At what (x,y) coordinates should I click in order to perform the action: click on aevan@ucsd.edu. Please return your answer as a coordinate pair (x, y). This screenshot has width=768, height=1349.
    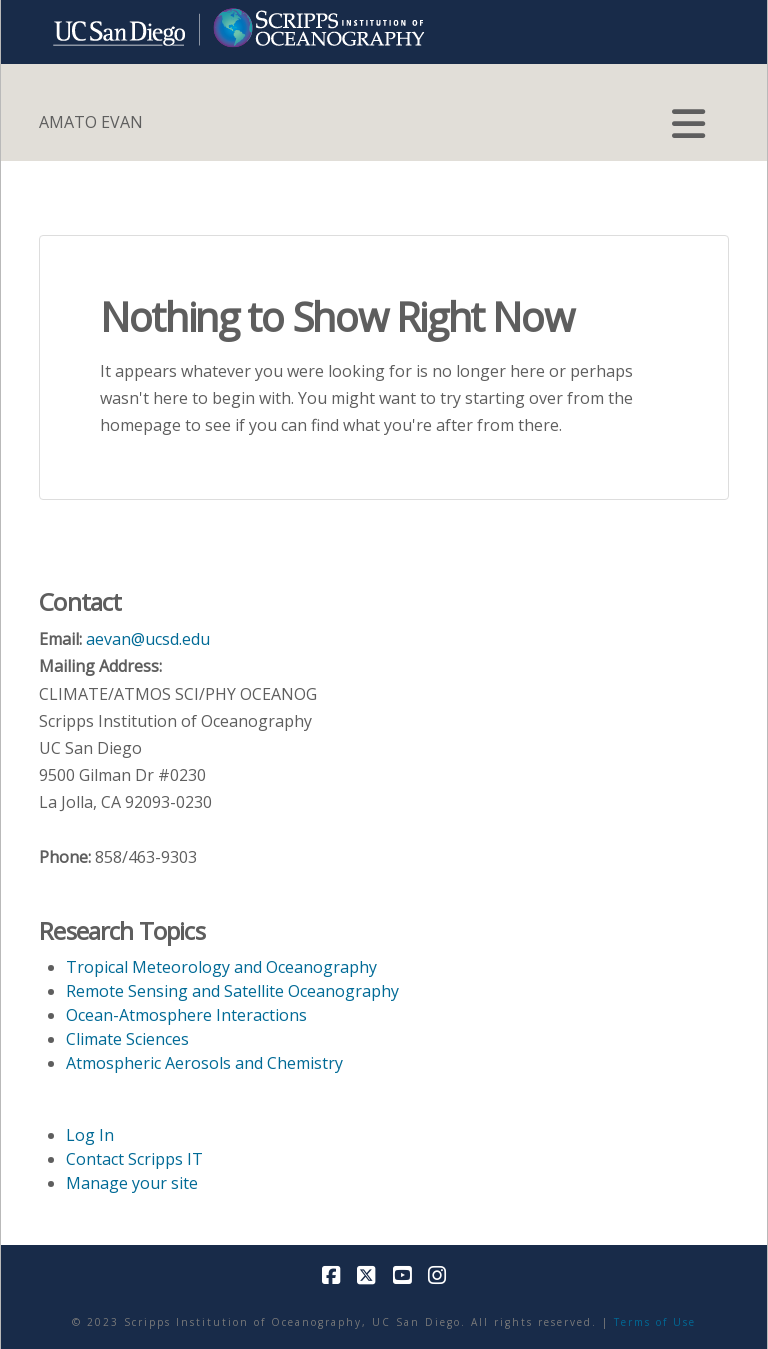
    Looking at the image, I should click on (148, 639).